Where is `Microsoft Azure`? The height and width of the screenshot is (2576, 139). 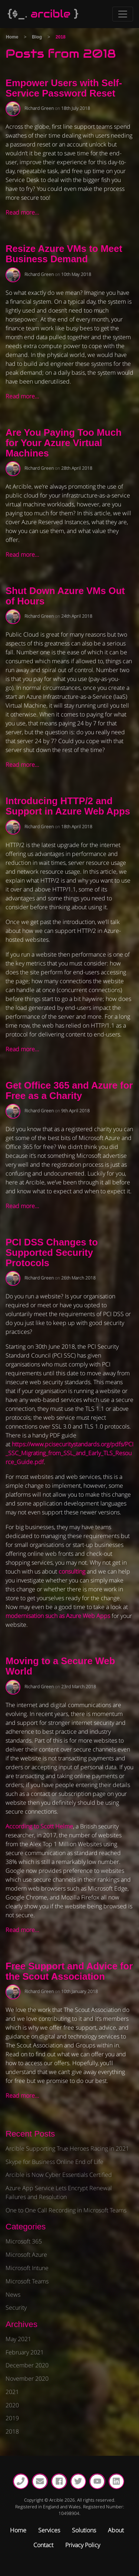
Microsoft Azure is located at coordinates (26, 2254).